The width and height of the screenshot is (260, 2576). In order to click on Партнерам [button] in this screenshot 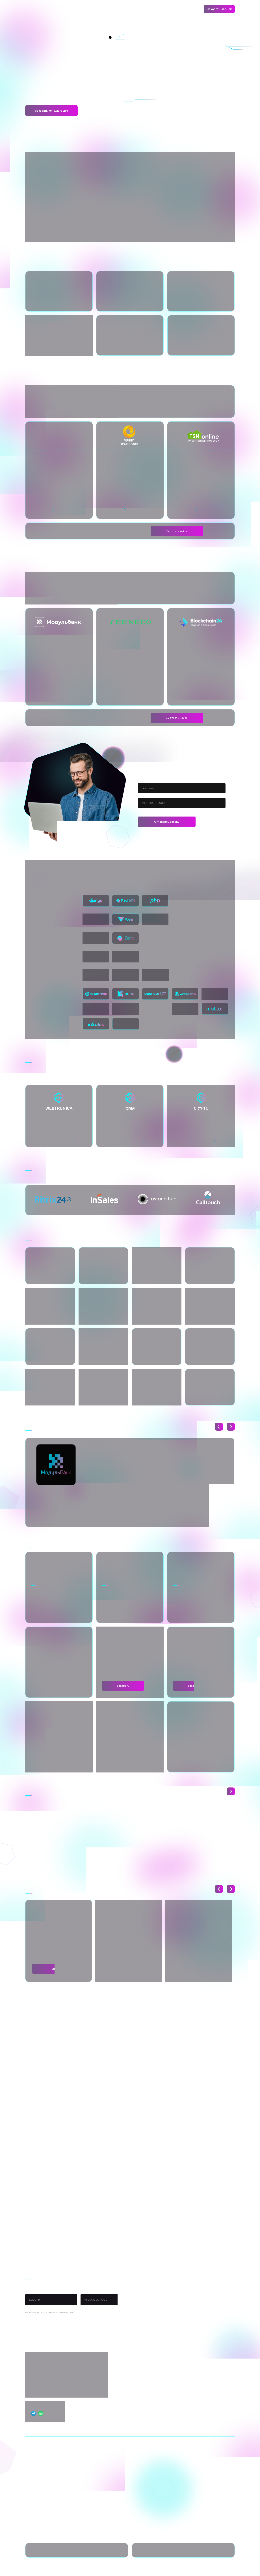, I will do `click(113, 9)`.